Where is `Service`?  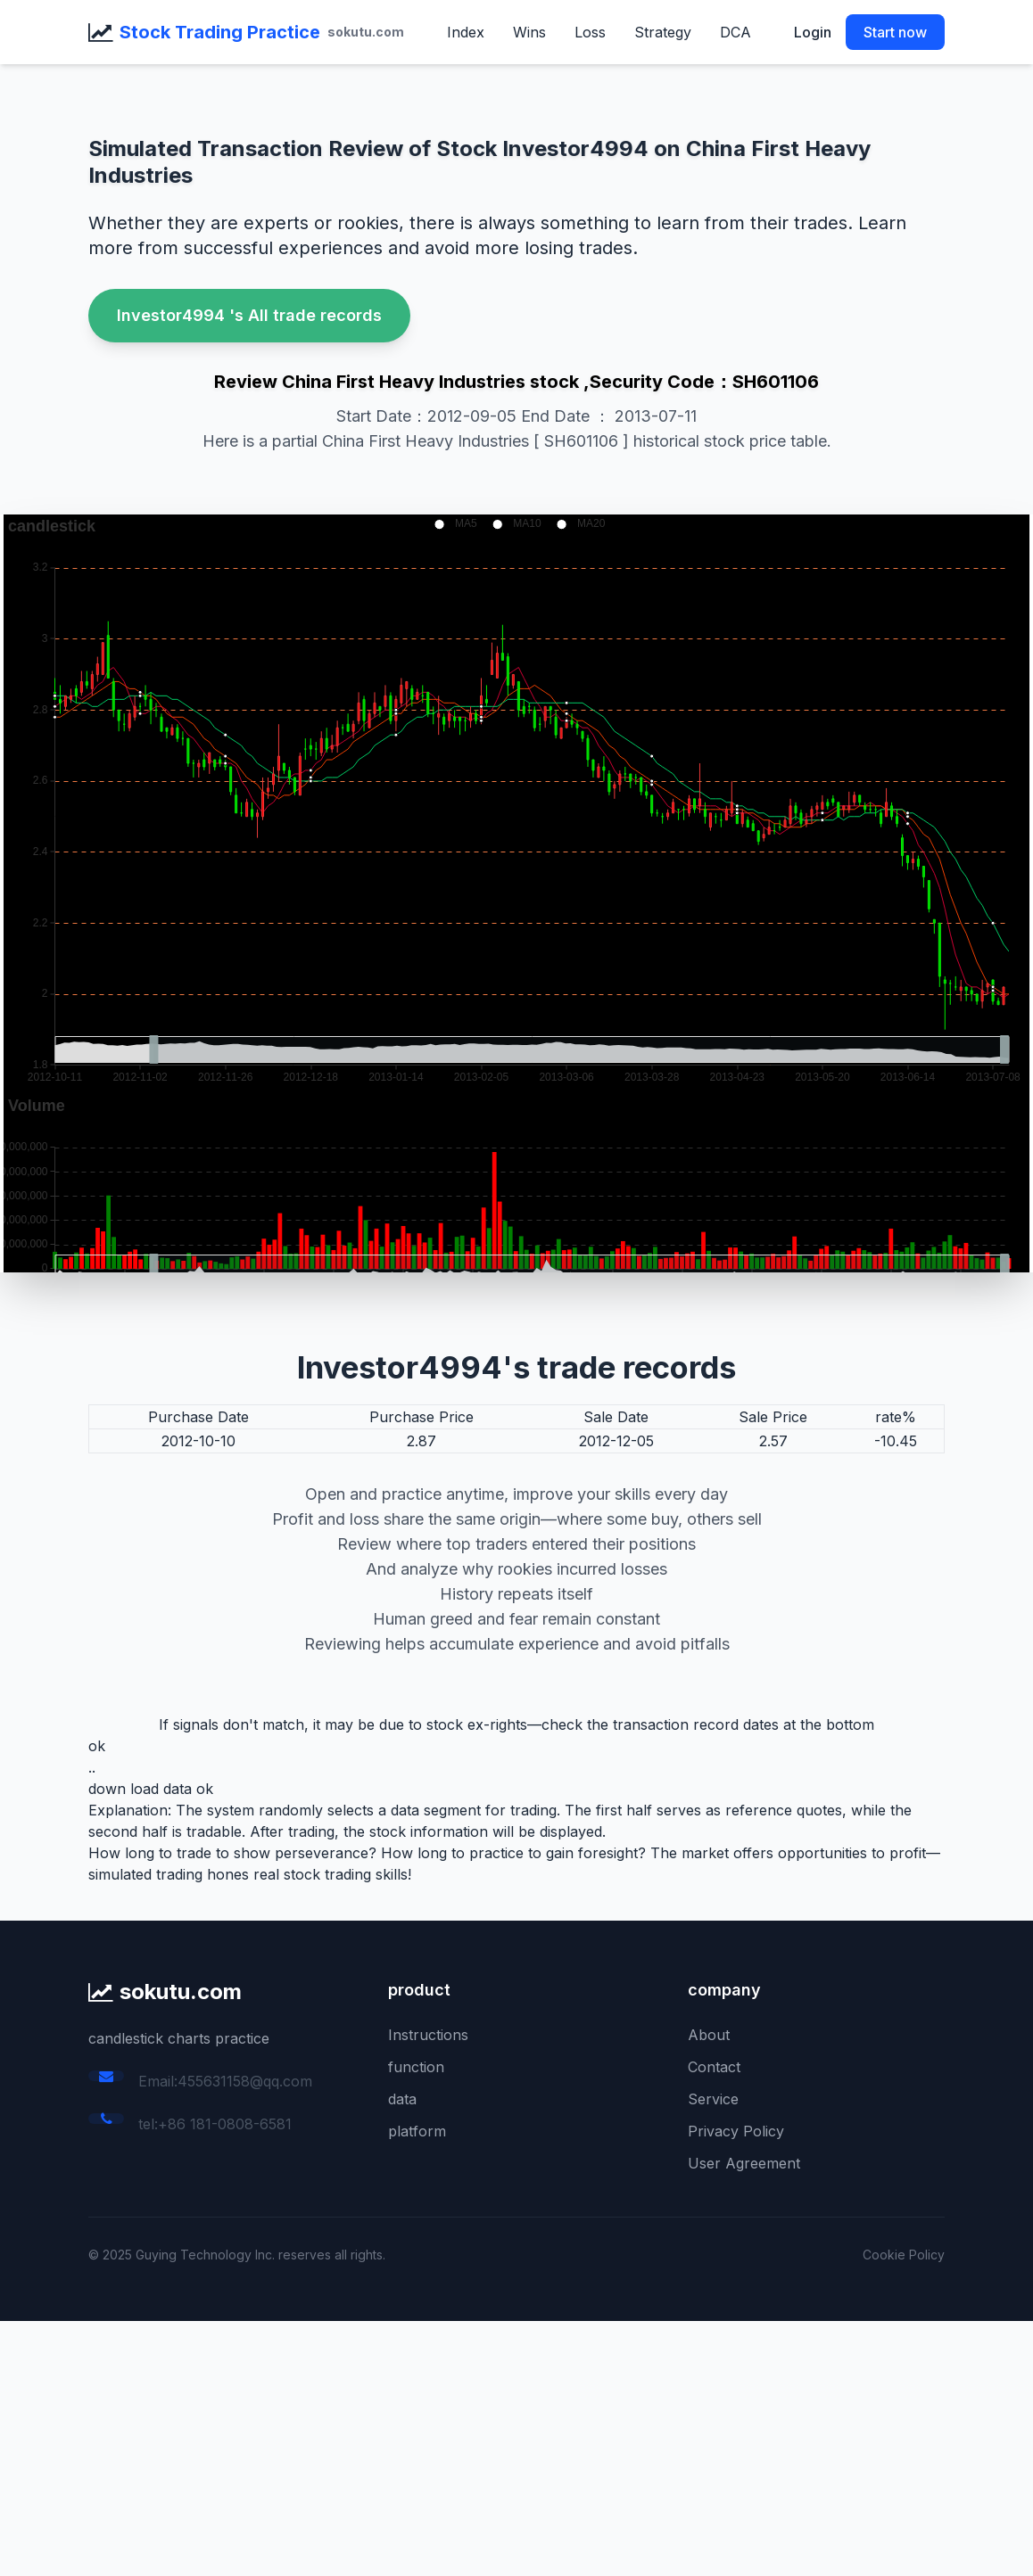
Service is located at coordinates (713, 2099).